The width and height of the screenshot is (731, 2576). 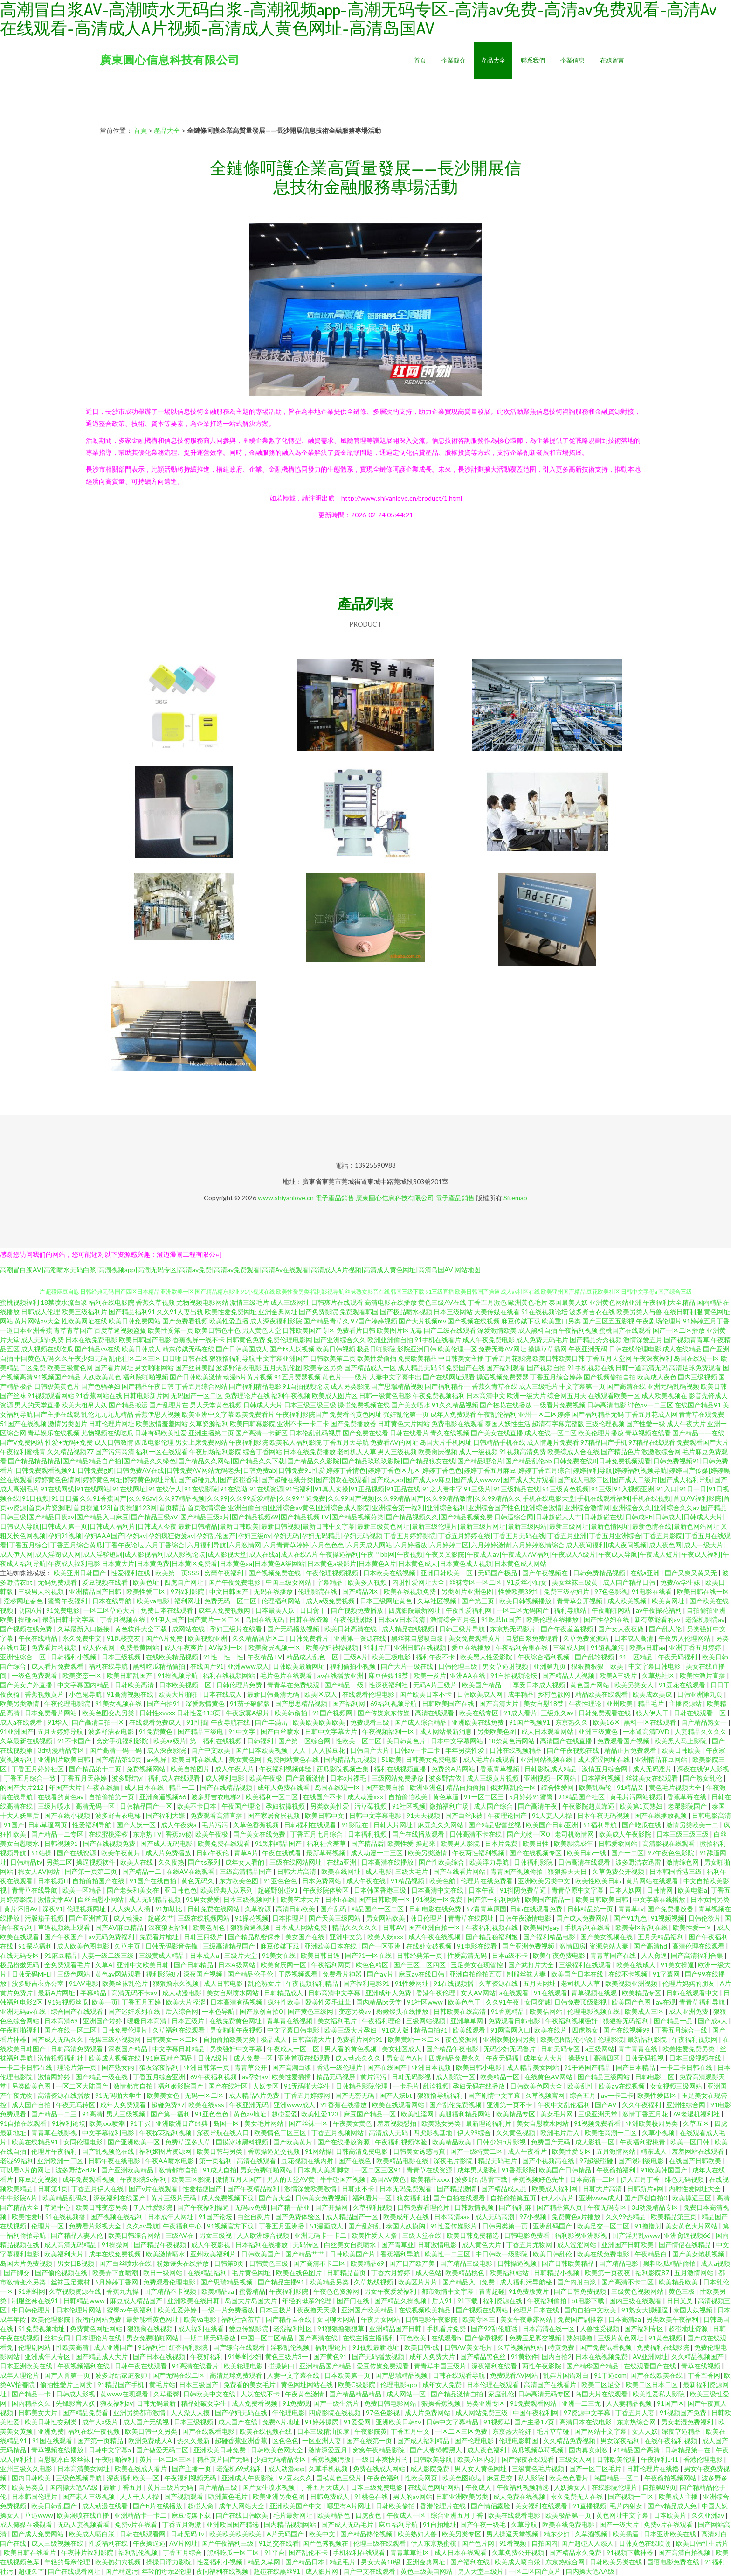 I want to click on 孕妇三级片在线看, so click(x=236, y=1629).